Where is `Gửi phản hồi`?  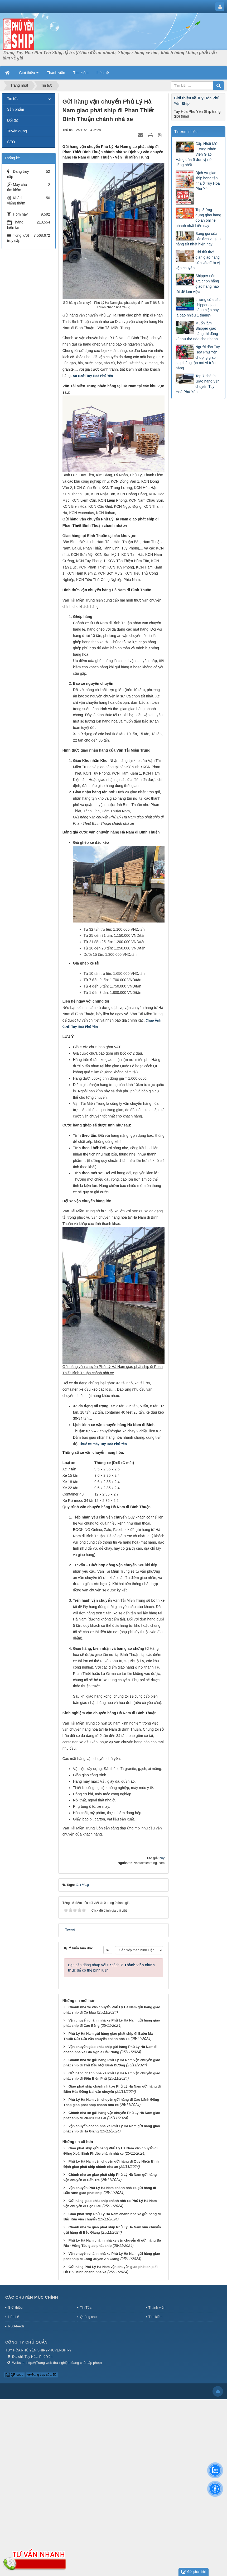 Gửi phản hồi is located at coordinates (193, 2571).